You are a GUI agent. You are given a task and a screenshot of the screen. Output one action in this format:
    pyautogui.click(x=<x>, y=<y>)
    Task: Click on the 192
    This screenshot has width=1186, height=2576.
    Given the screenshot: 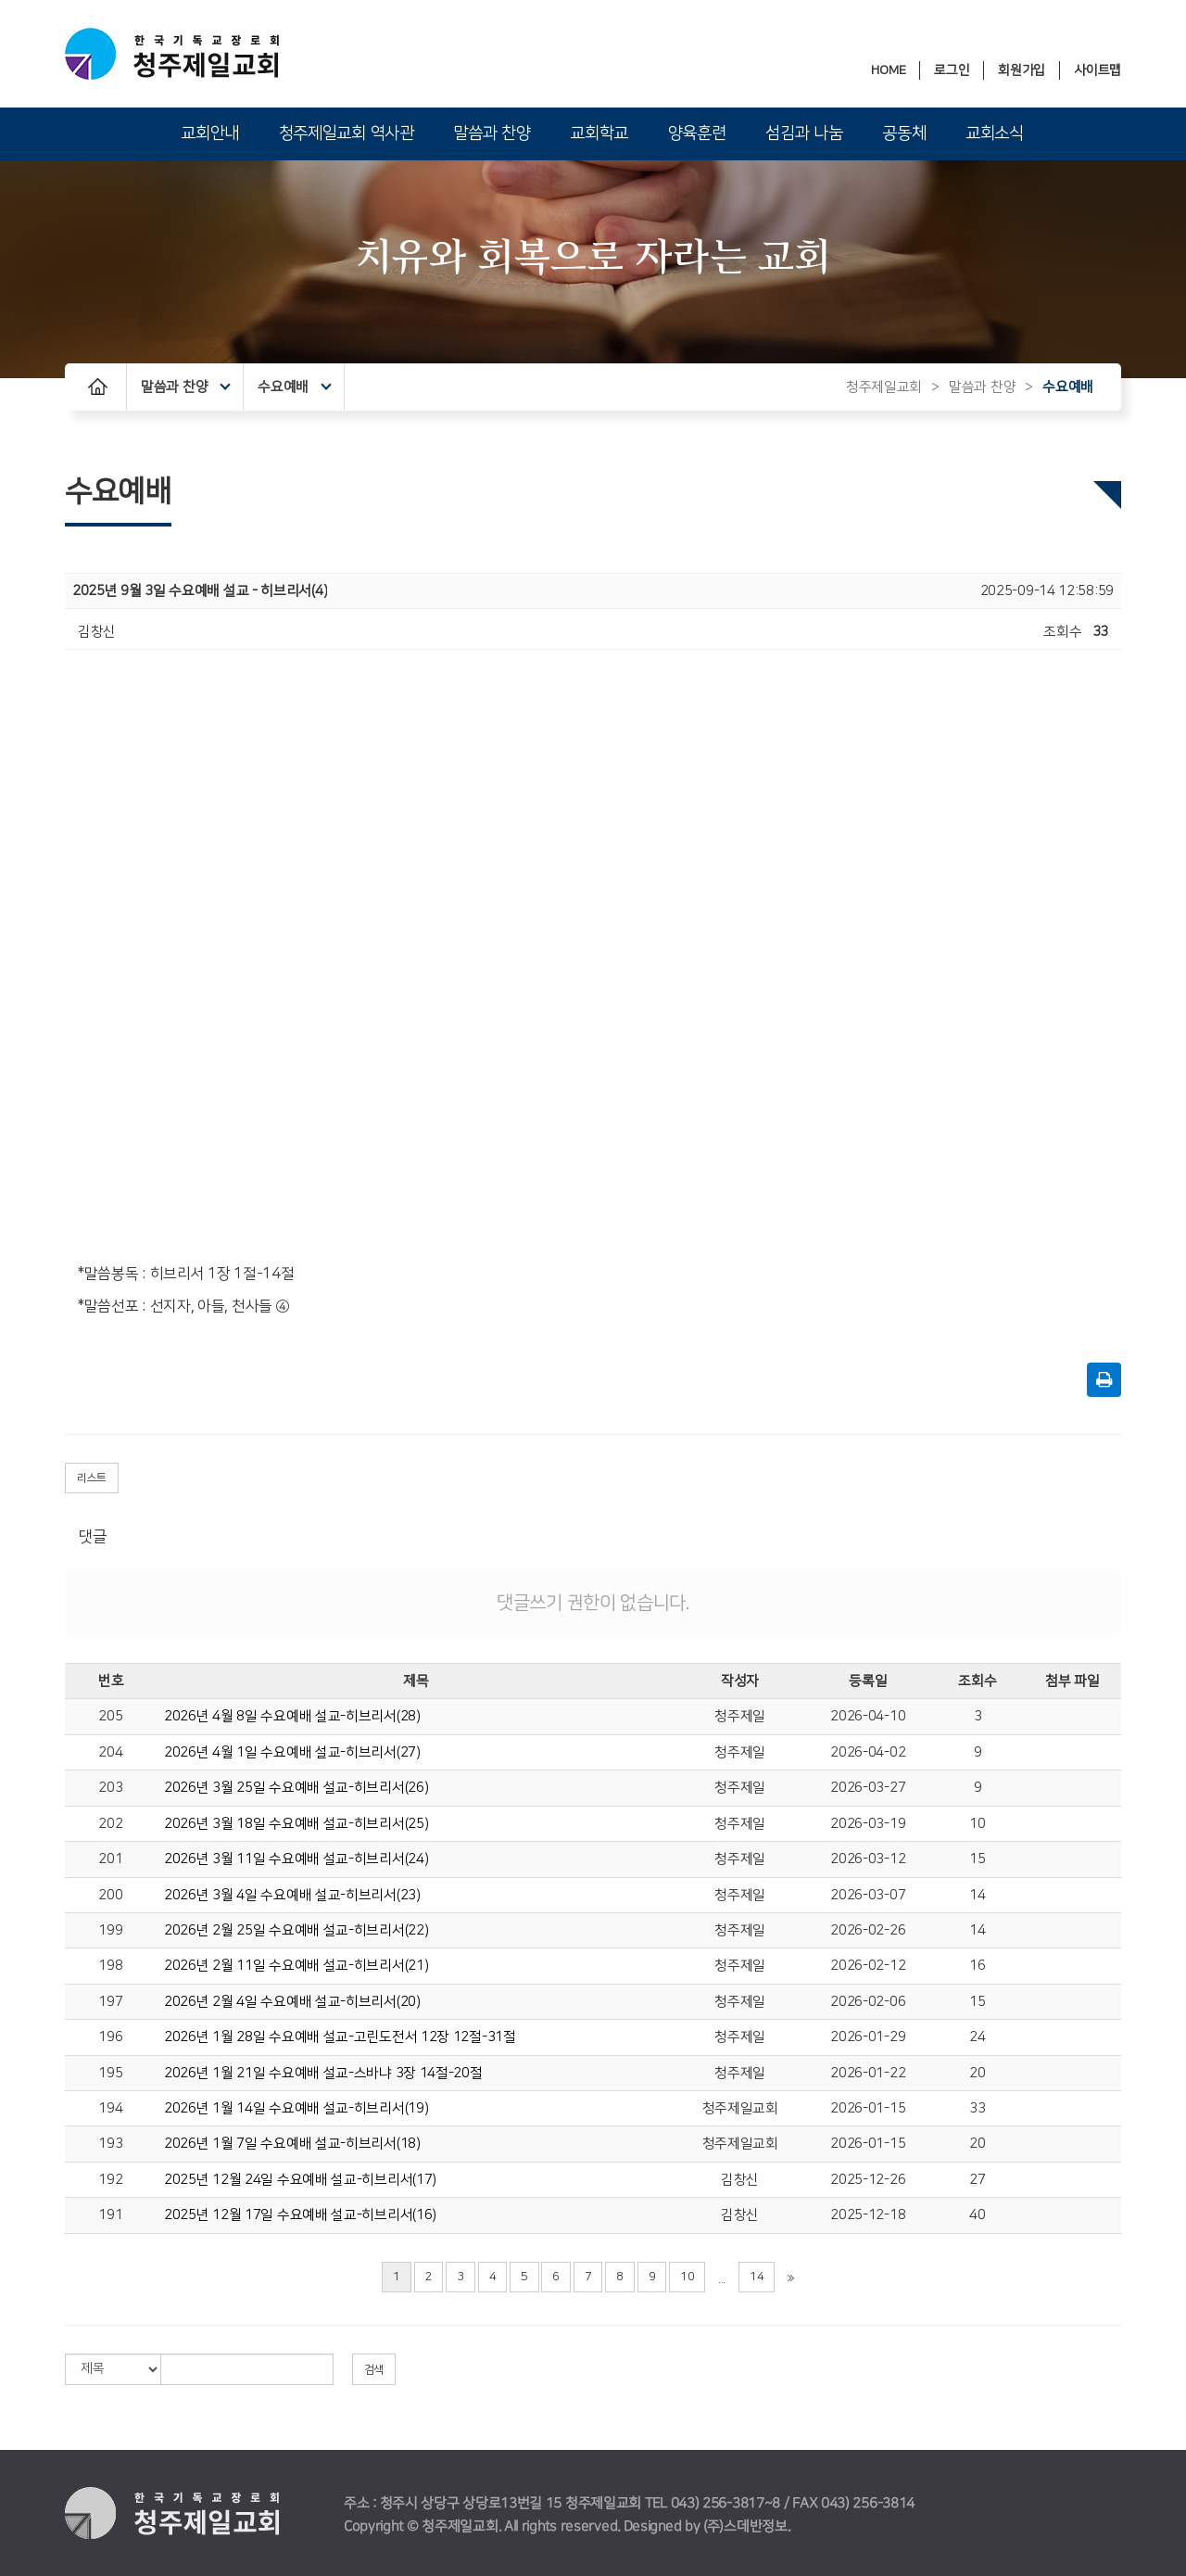 What is the action you would take?
    pyautogui.click(x=110, y=2180)
    